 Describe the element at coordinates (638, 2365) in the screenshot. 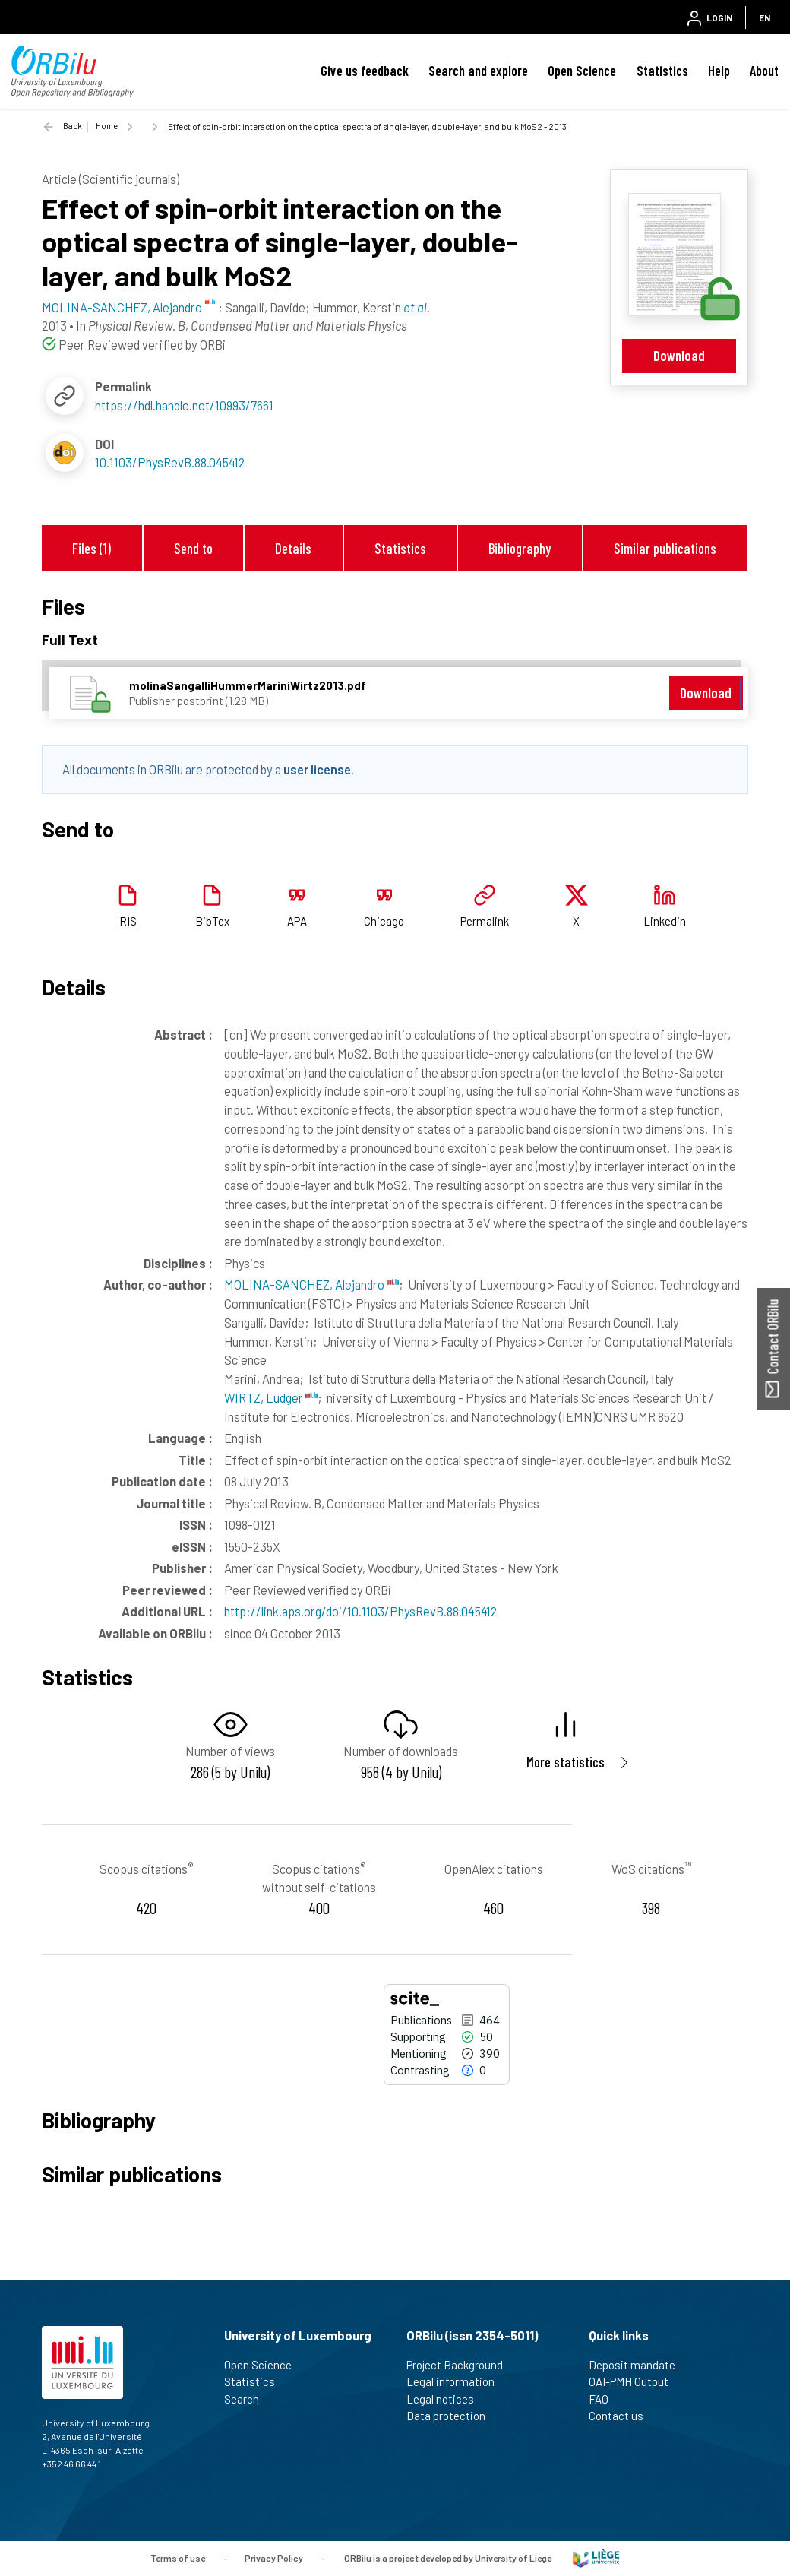

I see `Deposit mandate` at that location.